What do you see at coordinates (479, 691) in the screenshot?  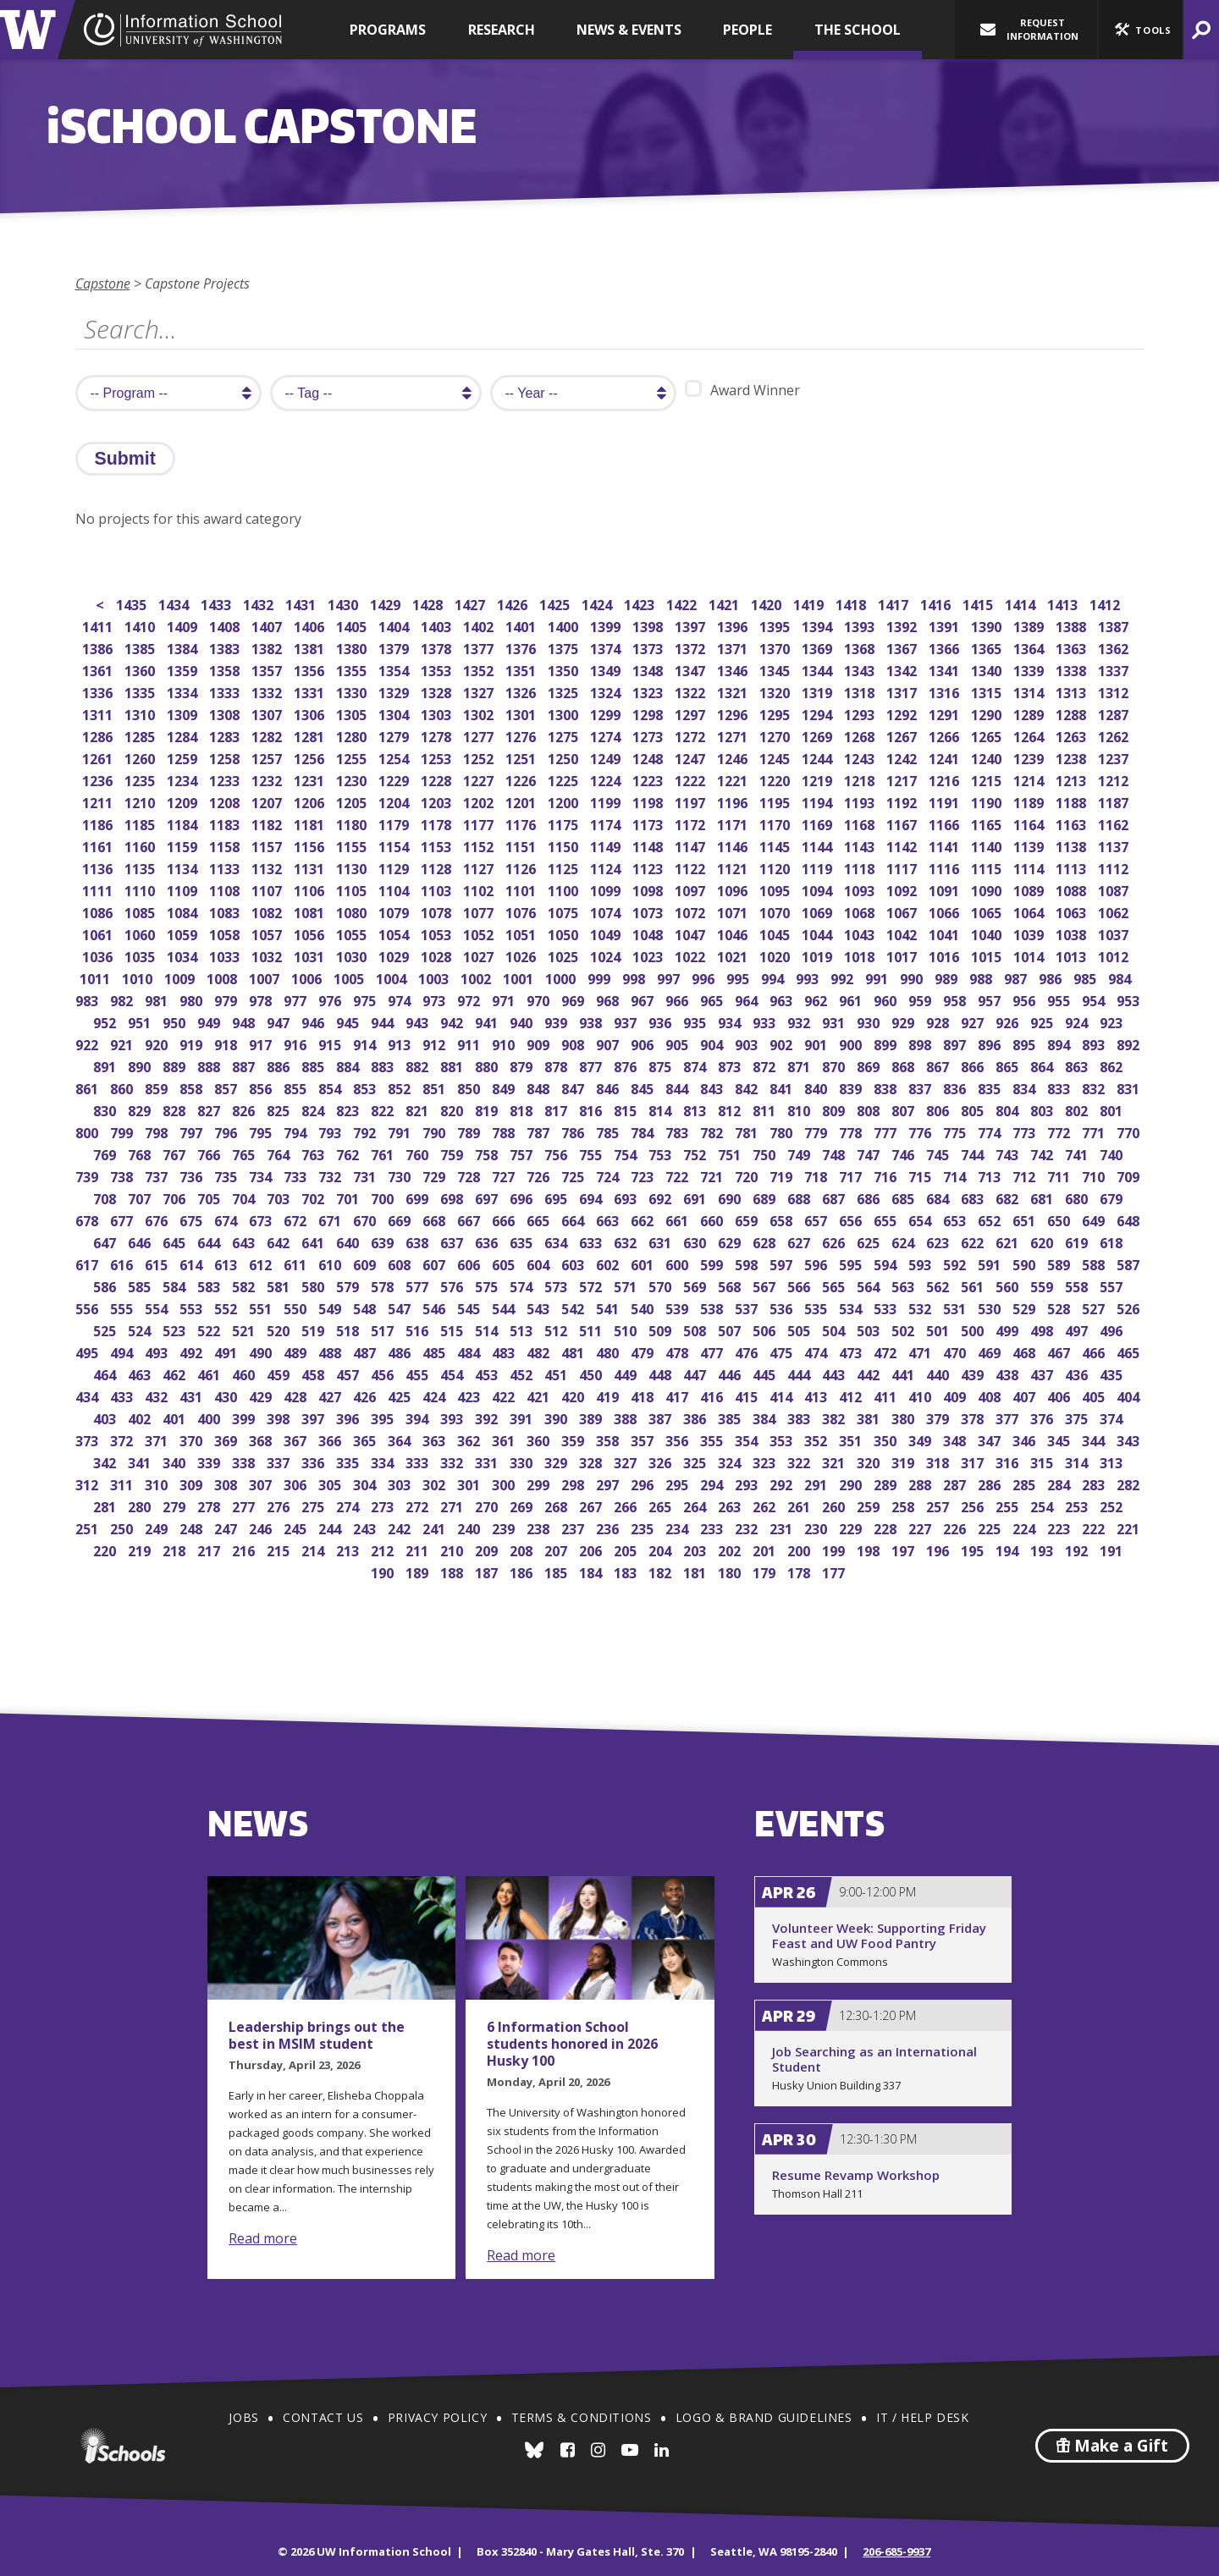 I see `1327` at bounding box center [479, 691].